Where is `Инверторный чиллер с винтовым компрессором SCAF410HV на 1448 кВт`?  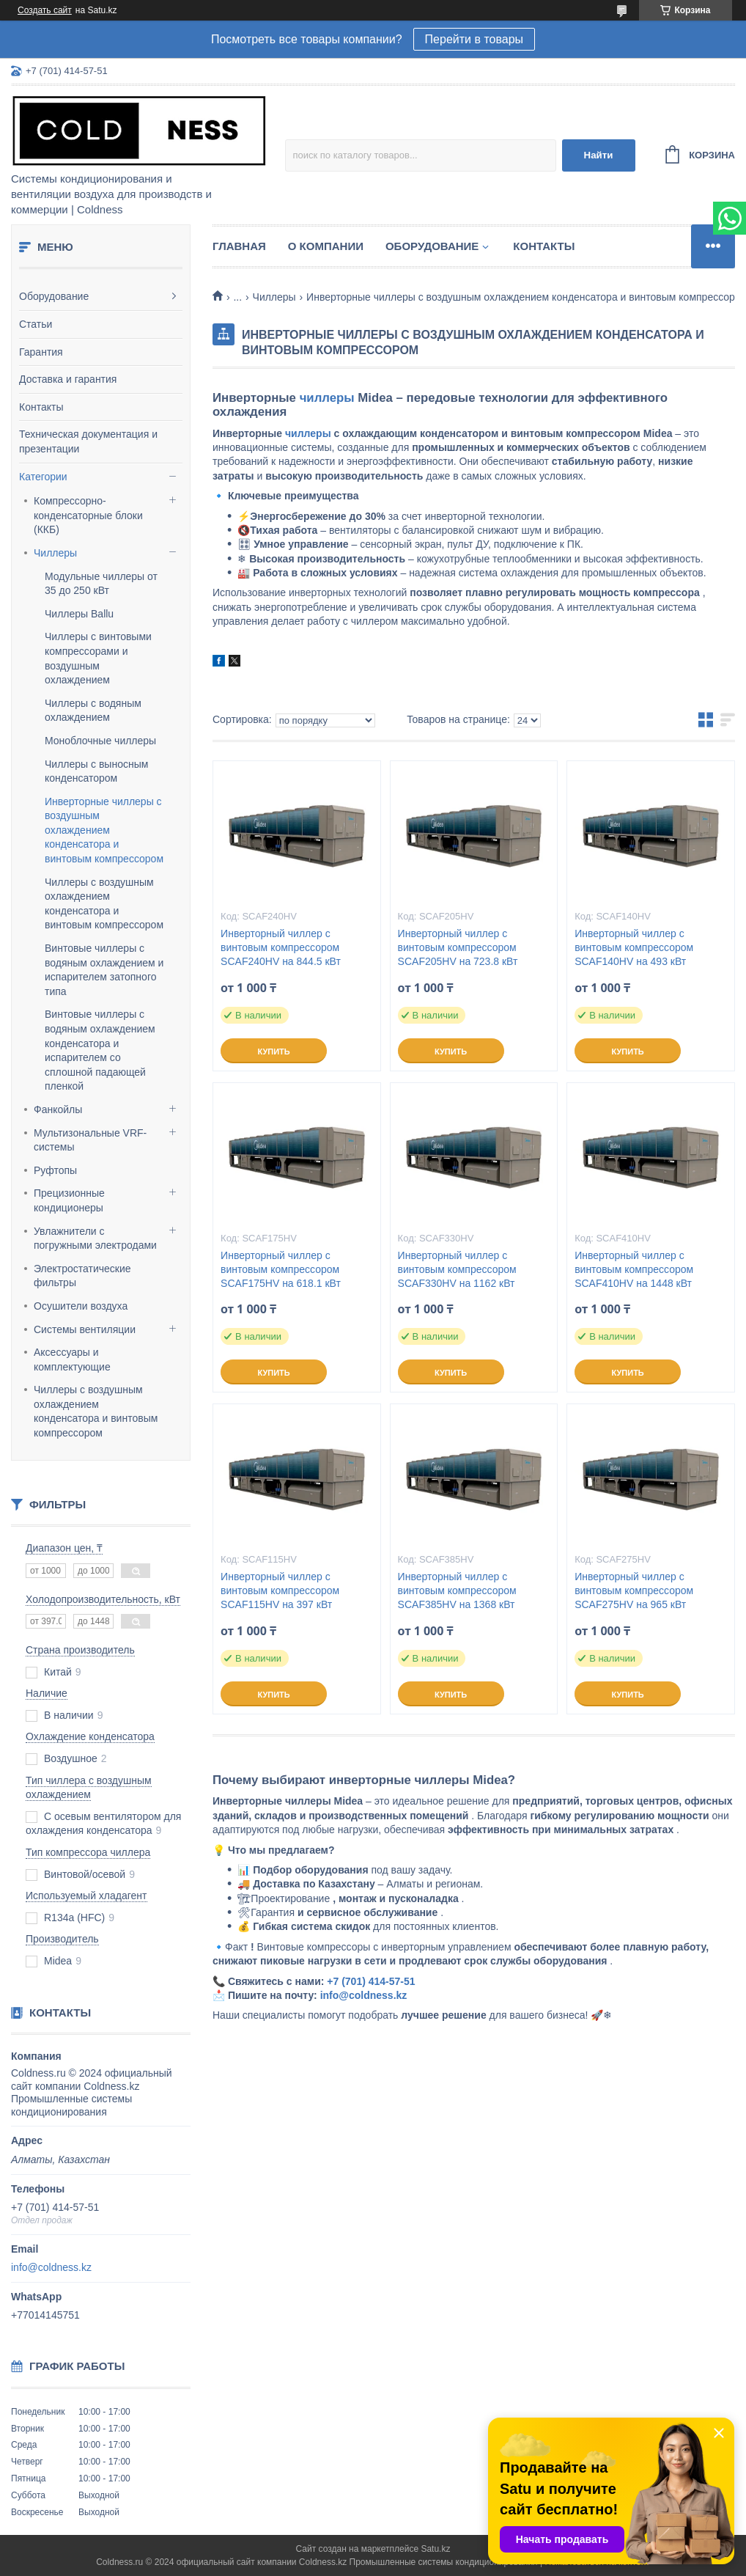 Инверторный чиллер с винтовым компрессором SCAF410HV на 1448 кВт is located at coordinates (634, 1269).